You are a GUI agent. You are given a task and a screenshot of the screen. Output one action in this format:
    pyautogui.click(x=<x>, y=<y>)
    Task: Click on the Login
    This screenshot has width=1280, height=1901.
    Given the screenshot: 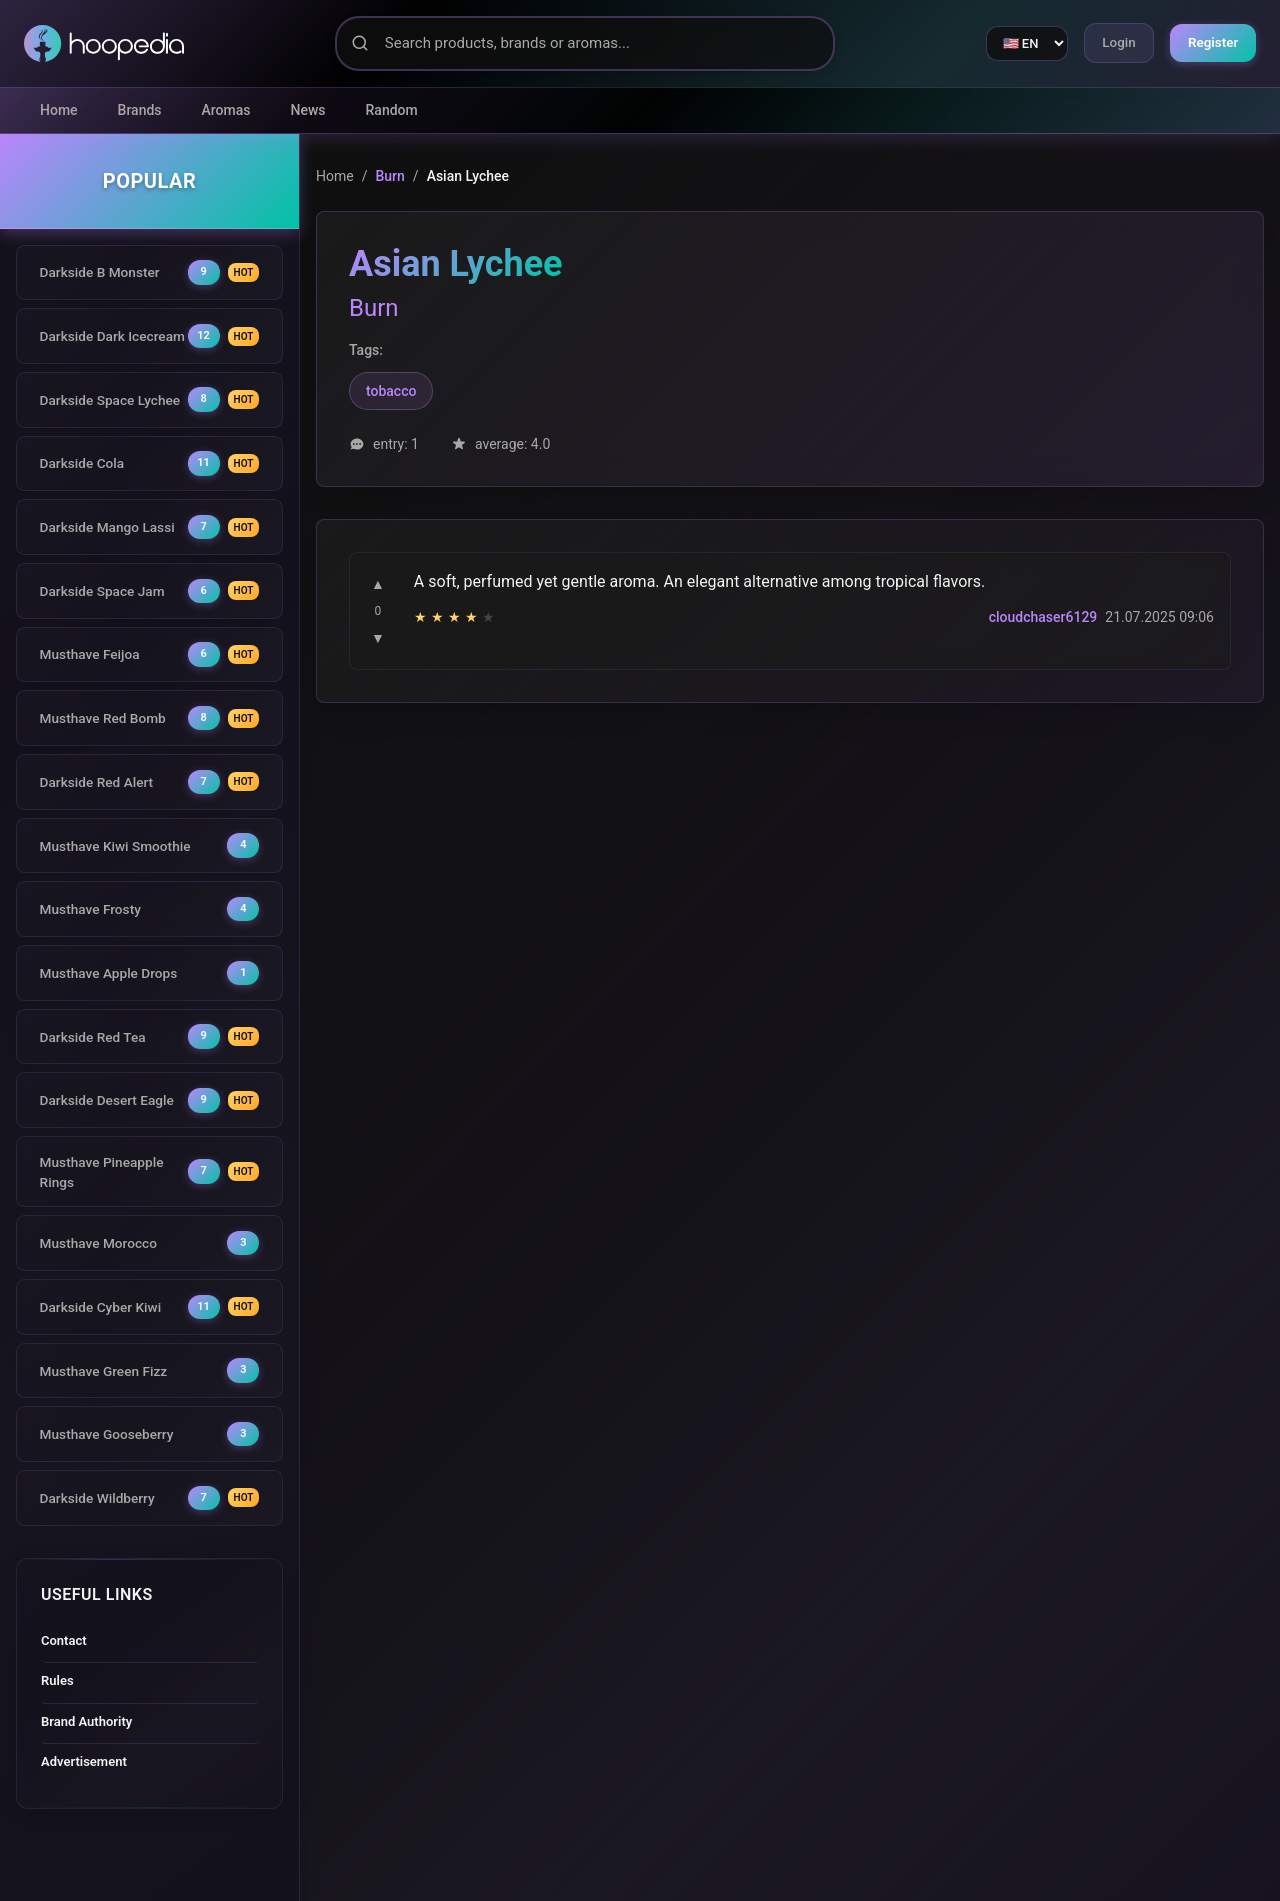 What is the action you would take?
    pyautogui.click(x=1109, y=43)
    